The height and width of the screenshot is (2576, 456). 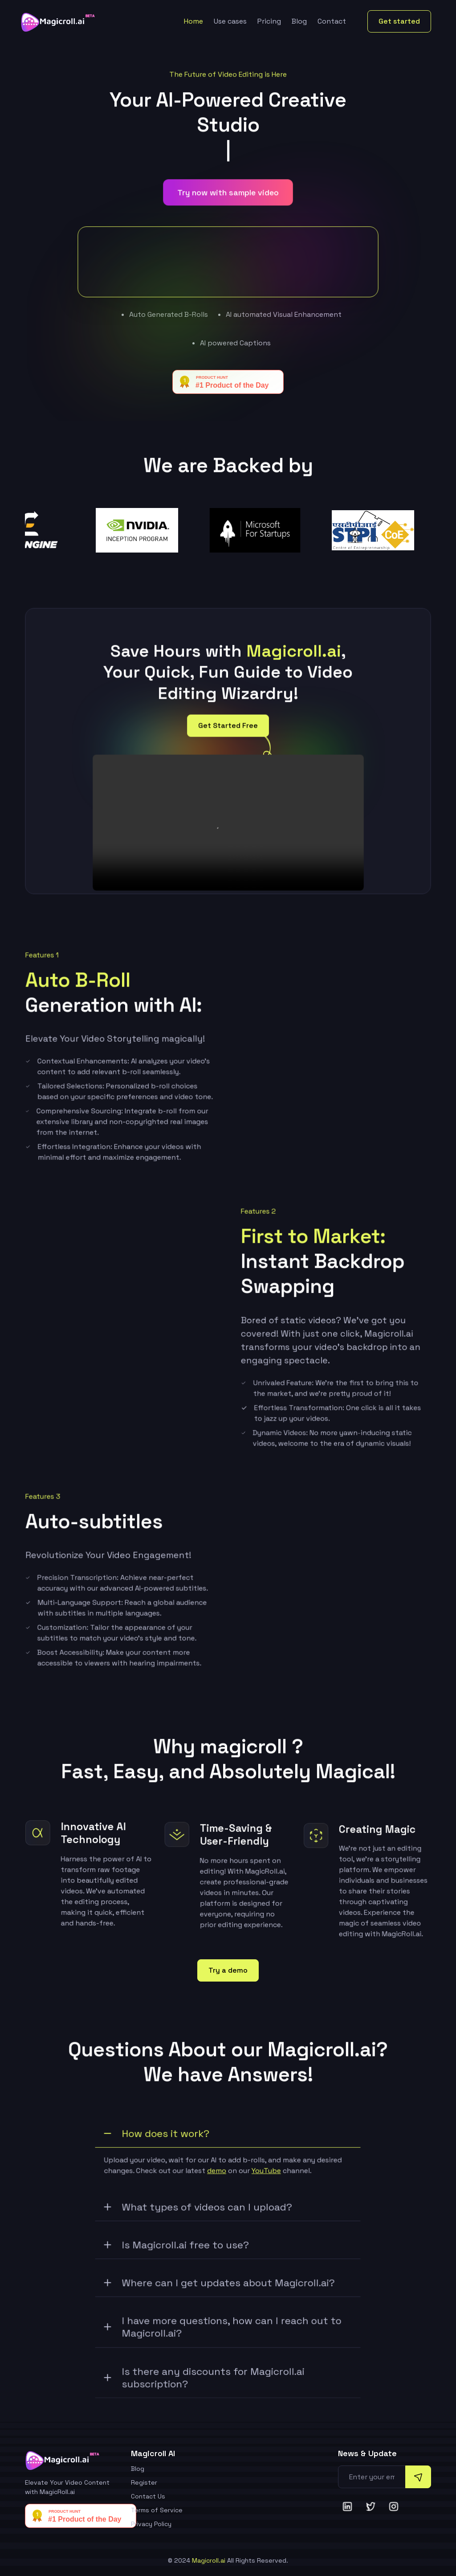 I want to click on Contact Us, so click(x=148, y=2496).